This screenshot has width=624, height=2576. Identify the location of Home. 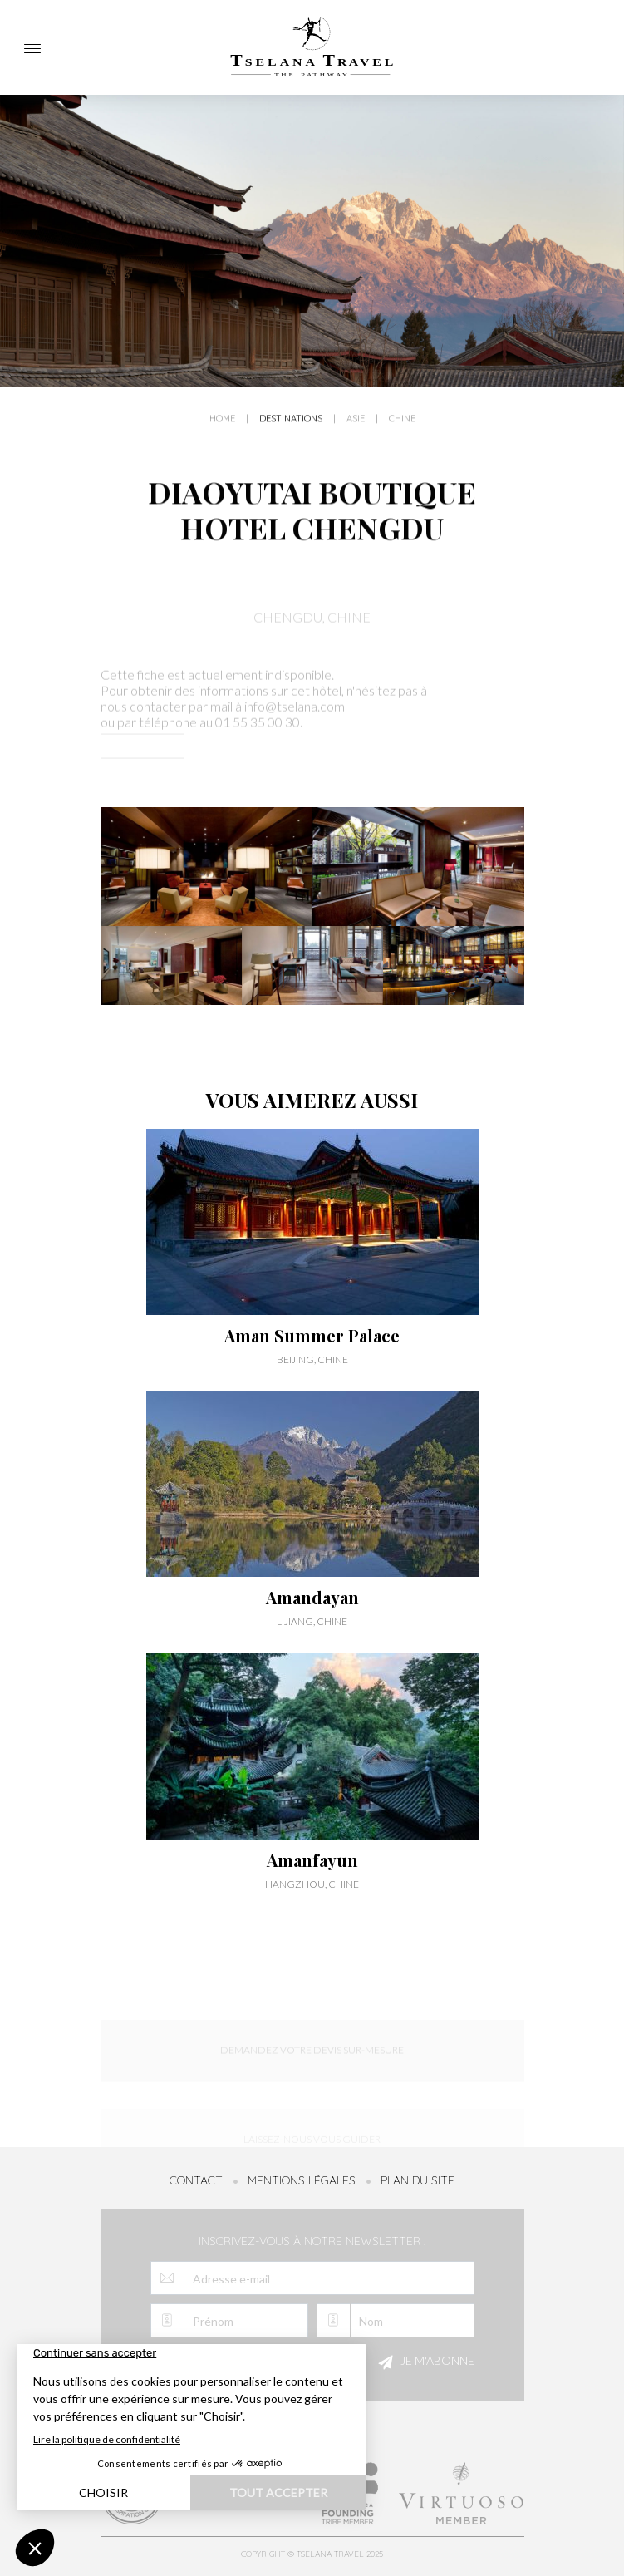
(222, 430).